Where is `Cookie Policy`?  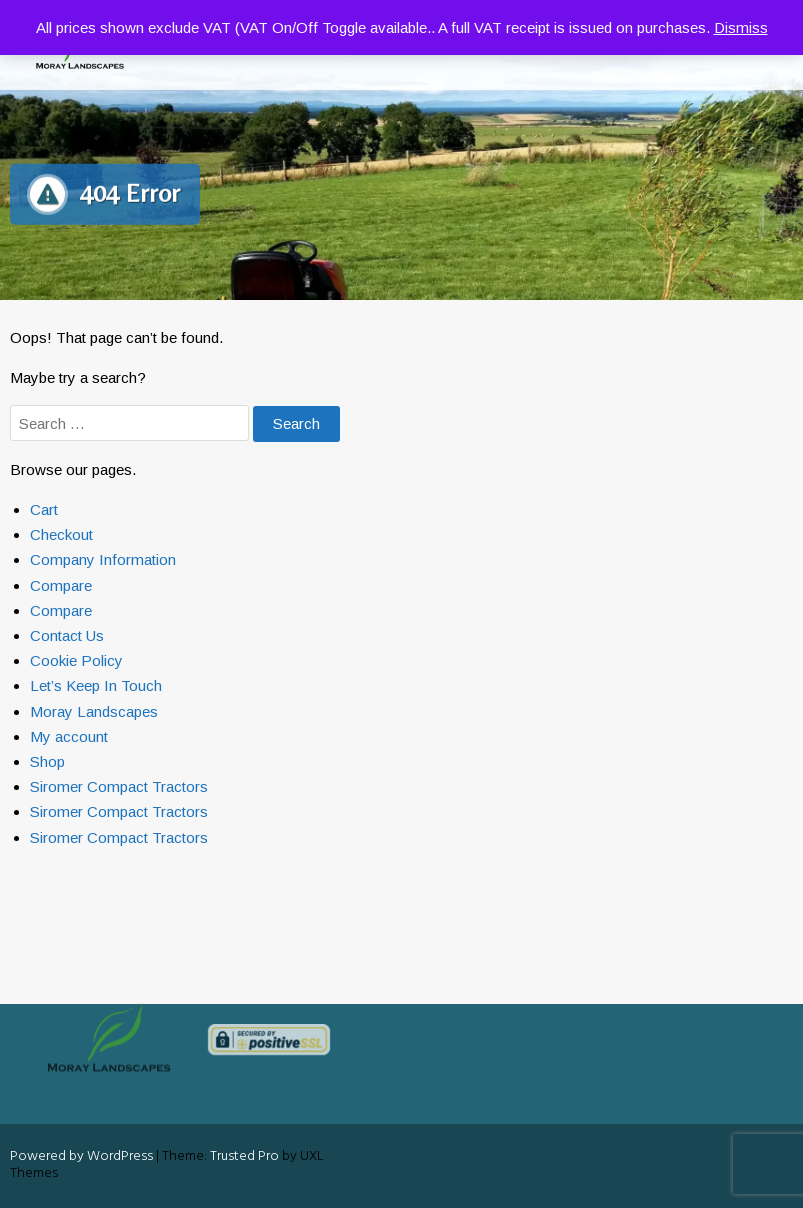 Cookie Policy is located at coordinates (76, 660).